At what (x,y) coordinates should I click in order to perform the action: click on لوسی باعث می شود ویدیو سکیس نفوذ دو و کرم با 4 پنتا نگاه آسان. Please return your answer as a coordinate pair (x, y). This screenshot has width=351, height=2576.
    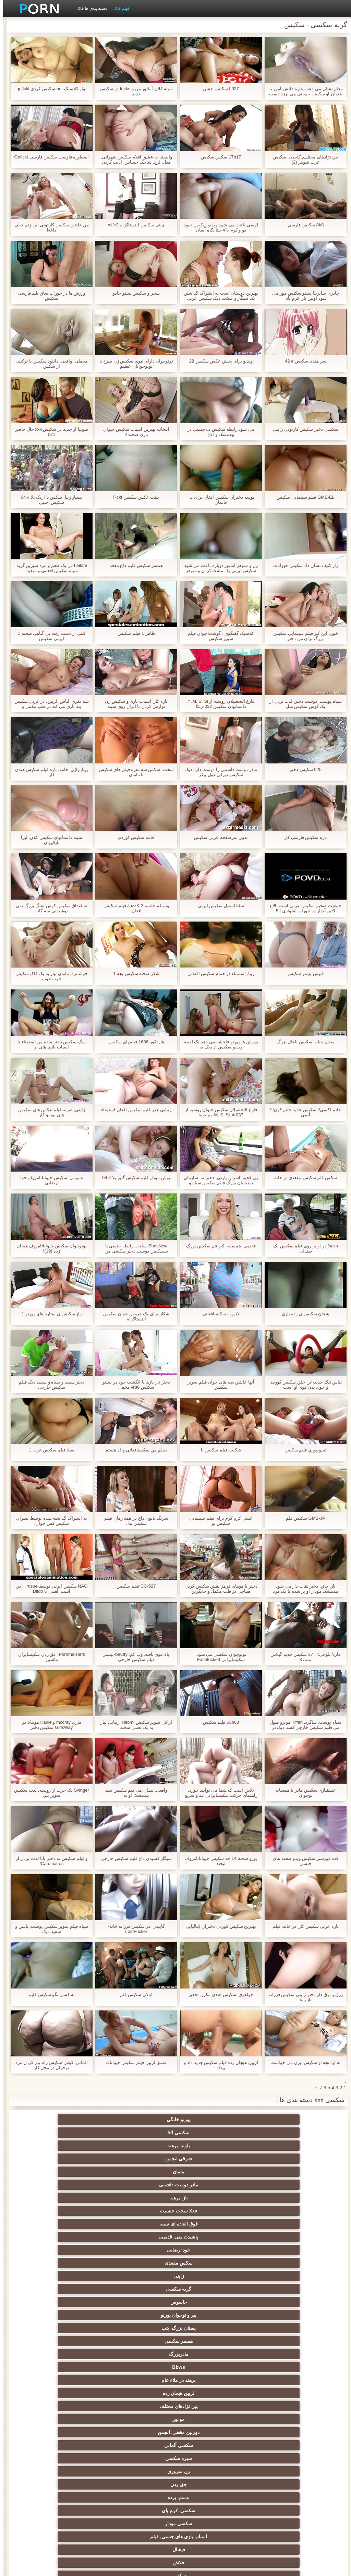
    Looking at the image, I should click on (218, 227).